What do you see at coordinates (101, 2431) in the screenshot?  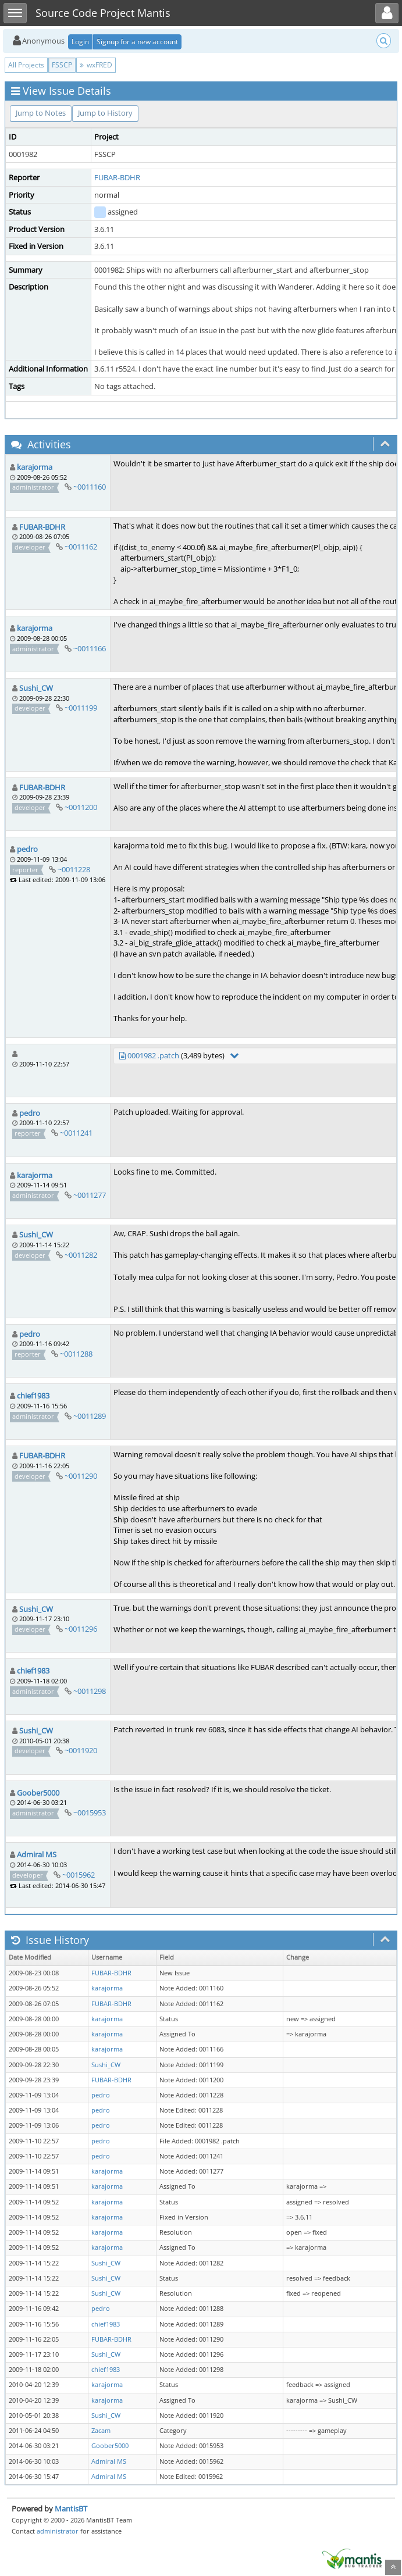 I see `Zacam` at bounding box center [101, 2431].